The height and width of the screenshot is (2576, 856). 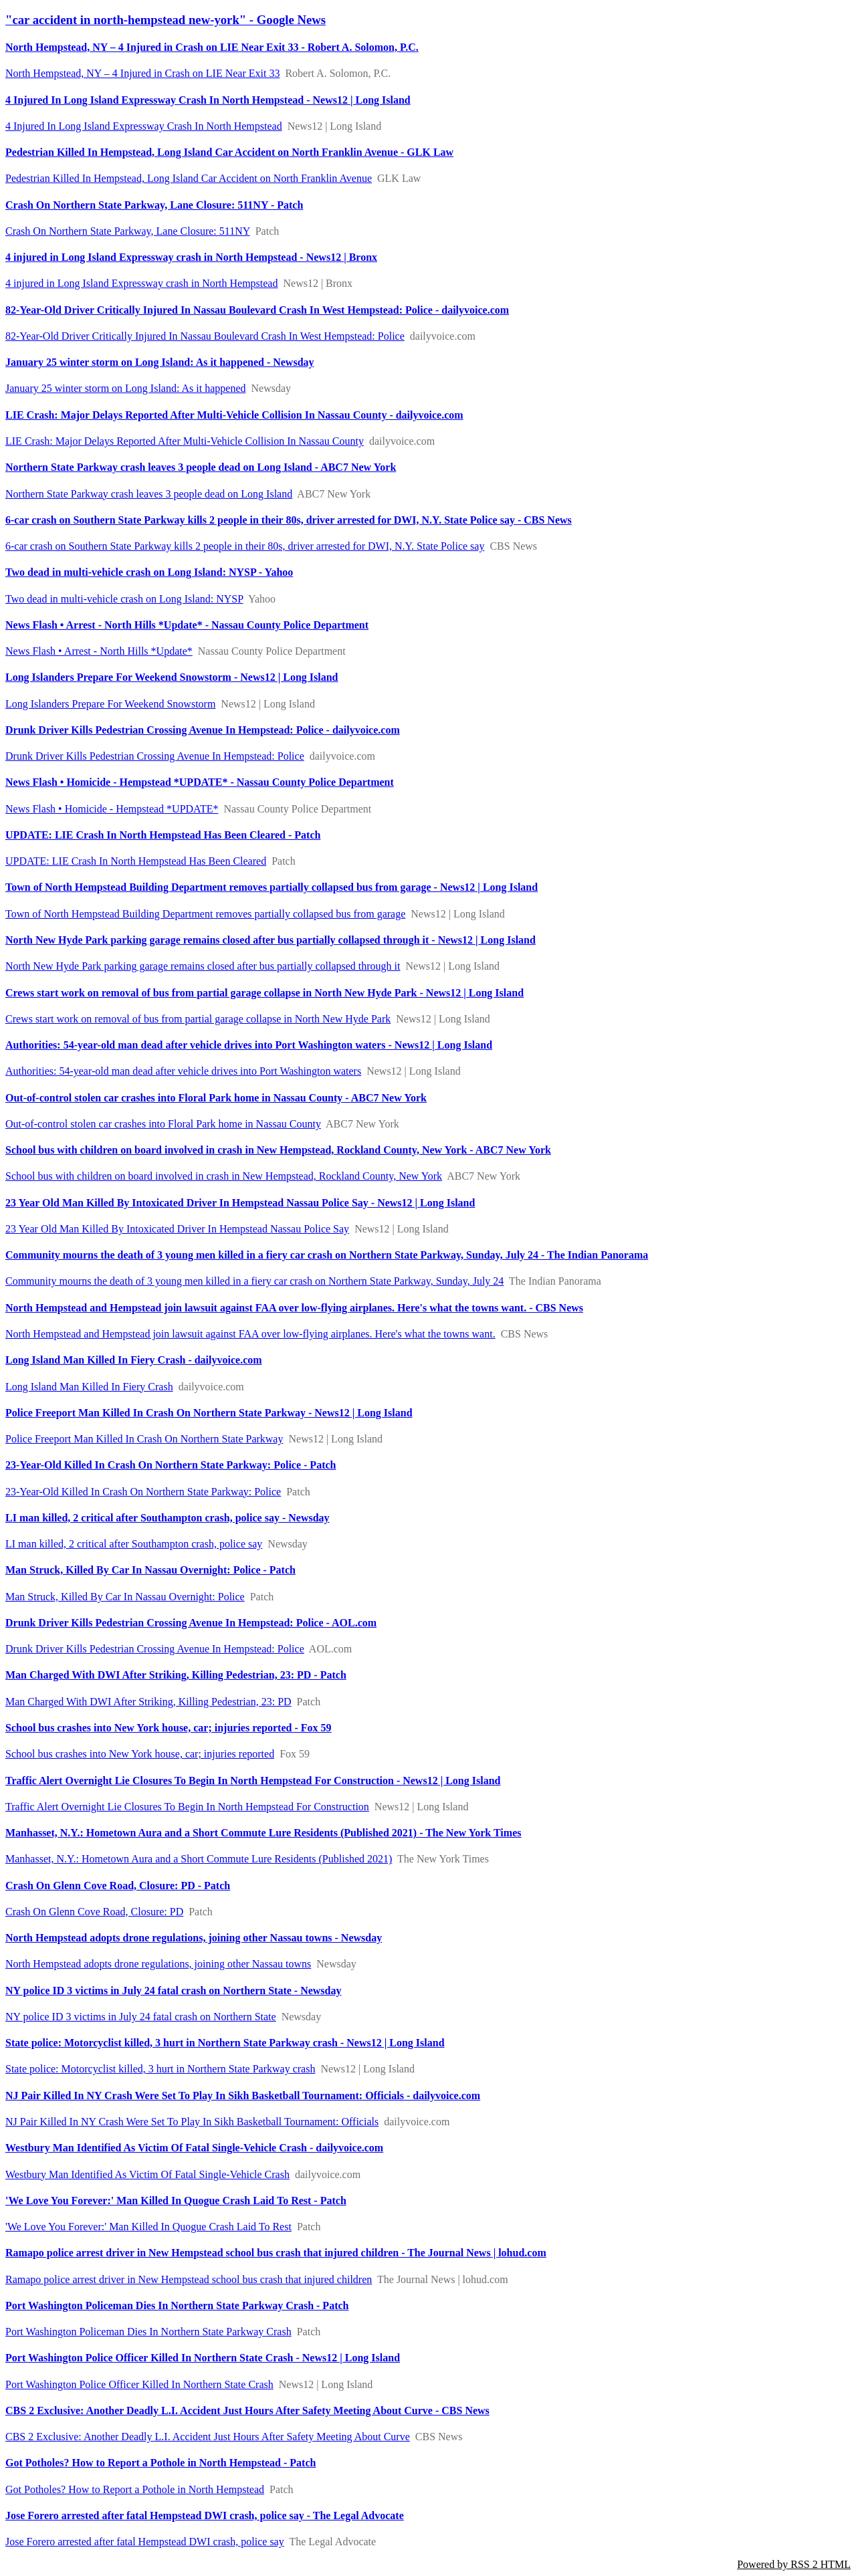 What do you see at coordinates (194, 2147) in the screenshot?
I see `Westbury Man Identified As Victim Of Fatal Single-Vehicle Crash - dailyvoice.com` at bounding box center [194, 2147].